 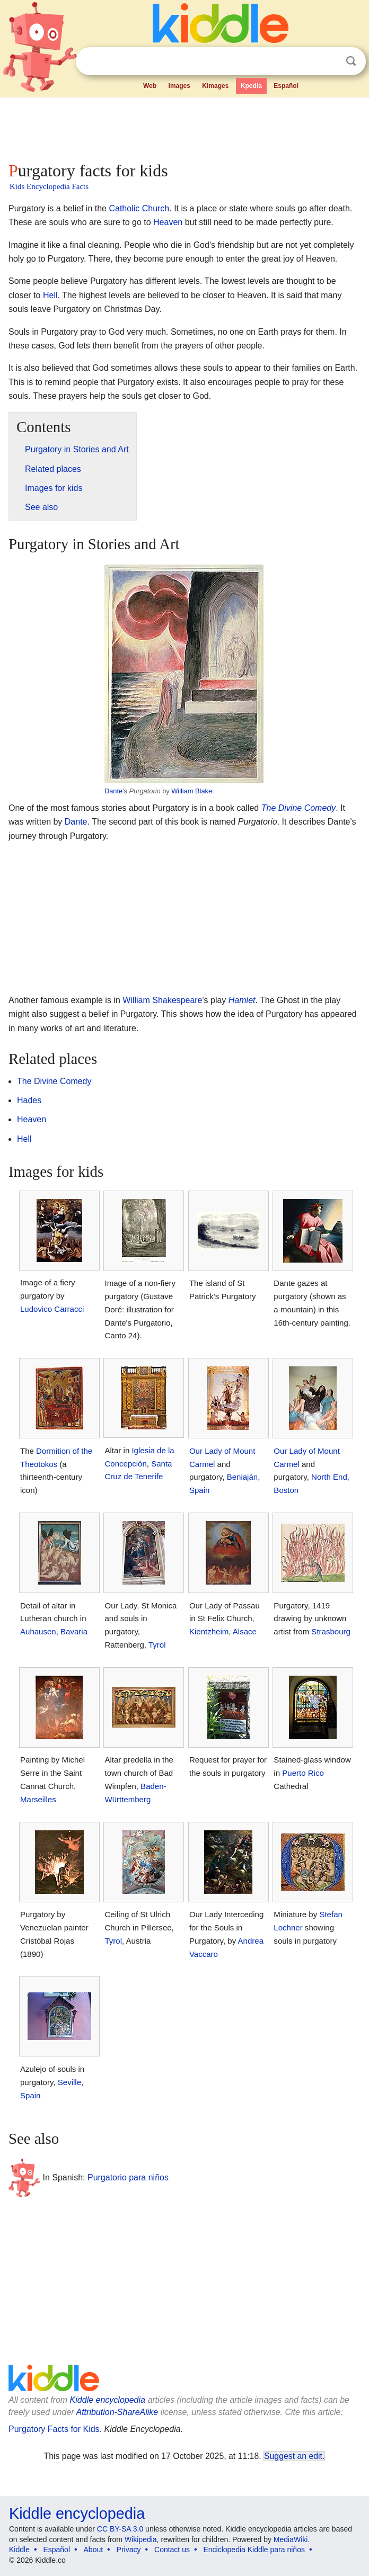 What do you see at coordinates (209, 1631) in the screenshot?
I see `Kientzheim` at bounding box center [209, 1631].